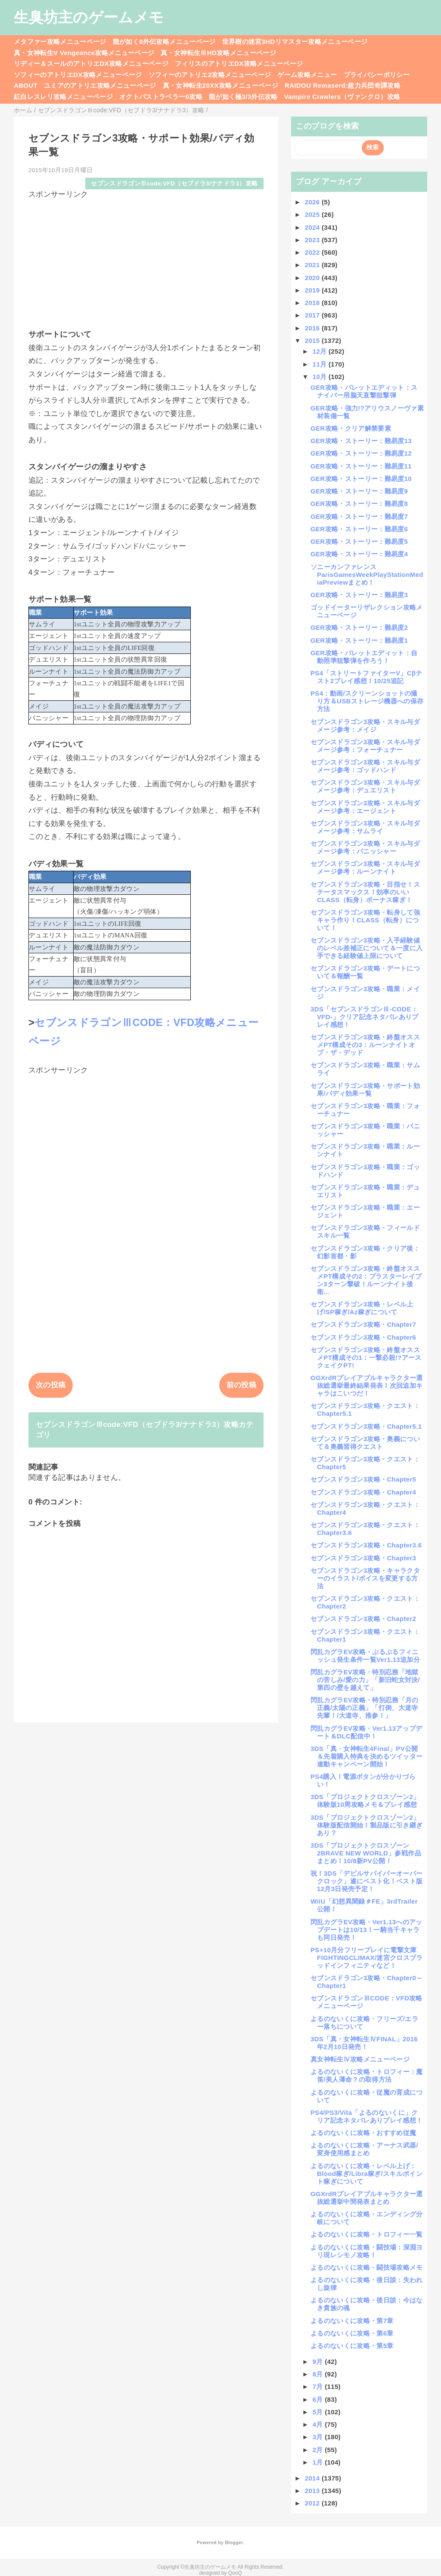 The width and height of the screenshot is (441, 2576). Describe the element at coordinates (89, 17) in the screenshot. I see `生臭坊主のゲームメモ` at that location.